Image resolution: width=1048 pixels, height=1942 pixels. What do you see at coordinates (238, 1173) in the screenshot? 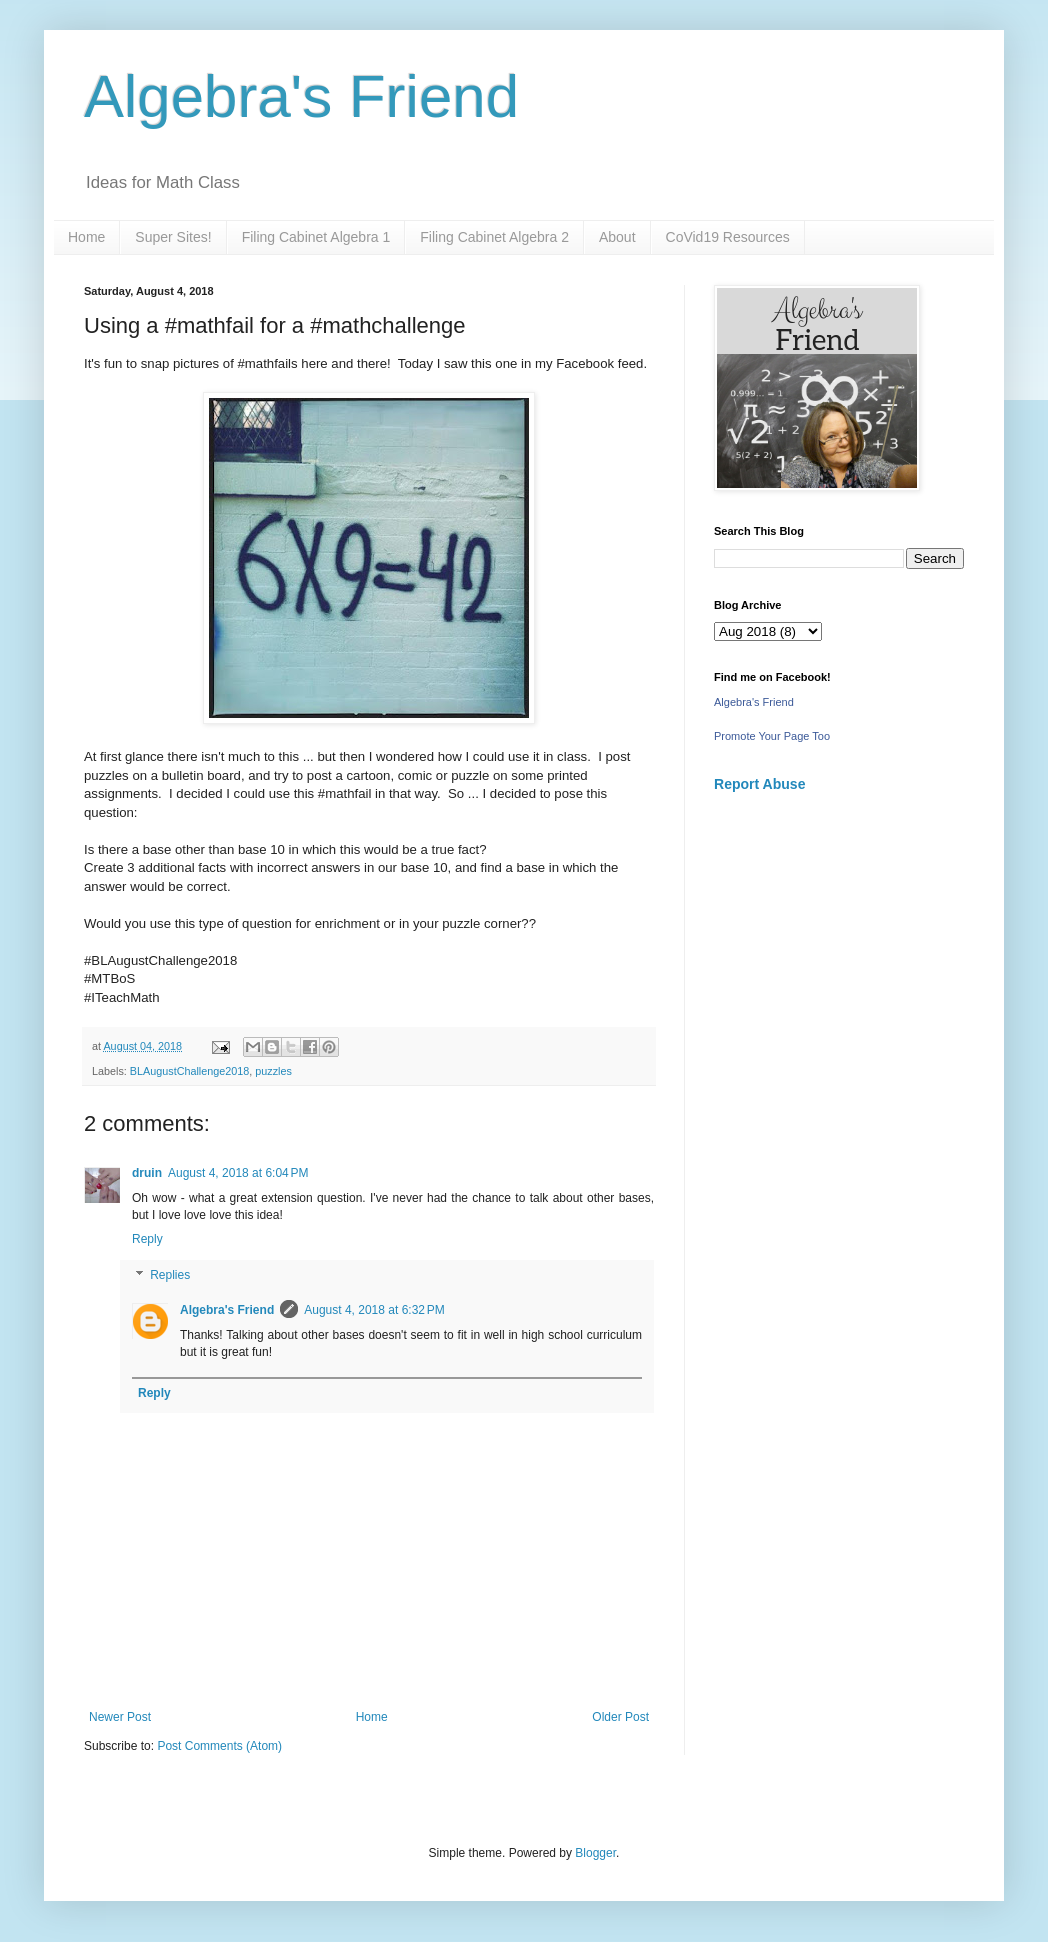
I see `August 4, 2018 at 6:04 PM` at bounding box center [238, 1173].